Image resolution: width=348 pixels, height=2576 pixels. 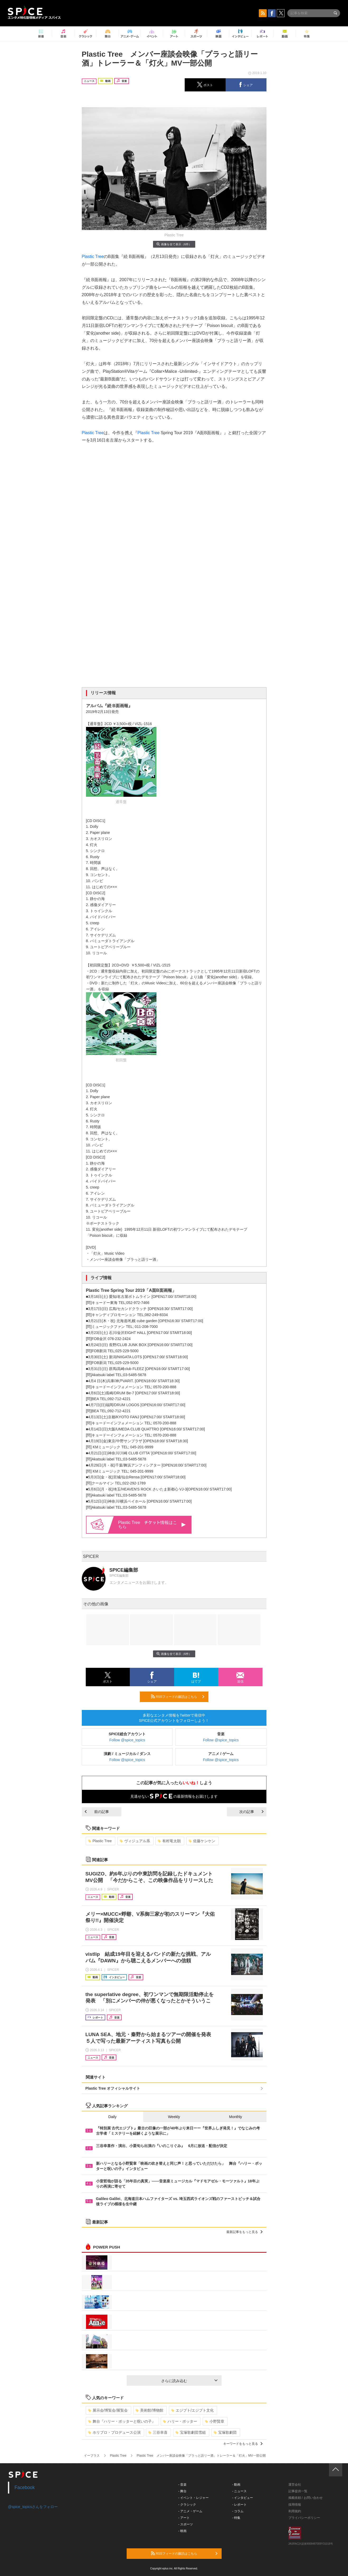 What do you see at coordinates (202, 1841) in the screenshot?
I see `佐藤ケンケン` at bounding box center [202, 1841].